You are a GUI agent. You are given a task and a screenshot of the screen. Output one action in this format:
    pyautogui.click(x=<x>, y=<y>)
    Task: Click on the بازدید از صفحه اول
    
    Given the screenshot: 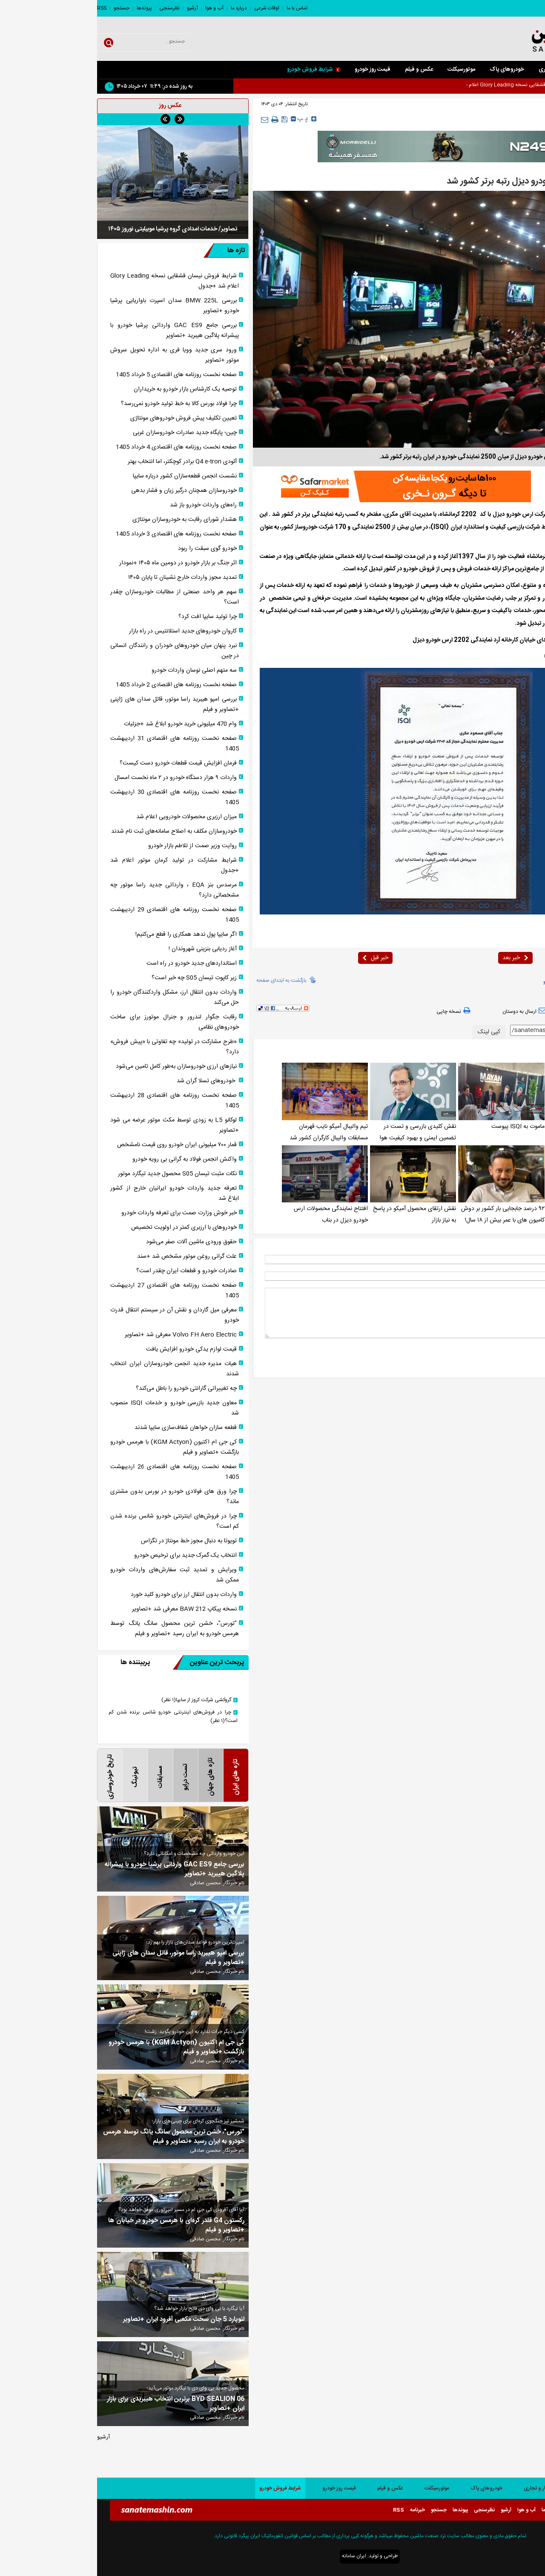 What is the action you would take?
    pyautogui.click(x=509, y=1011)
    